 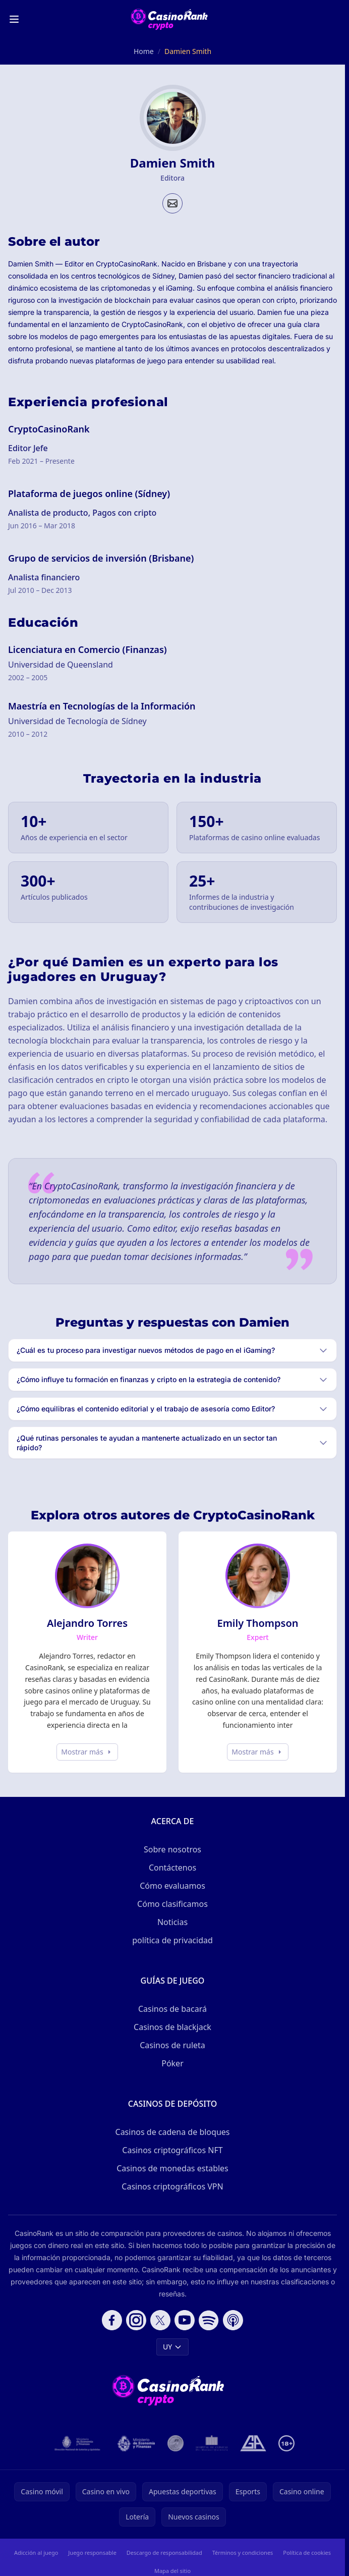 I want to click on Póker, so click(x=172, y=2063).